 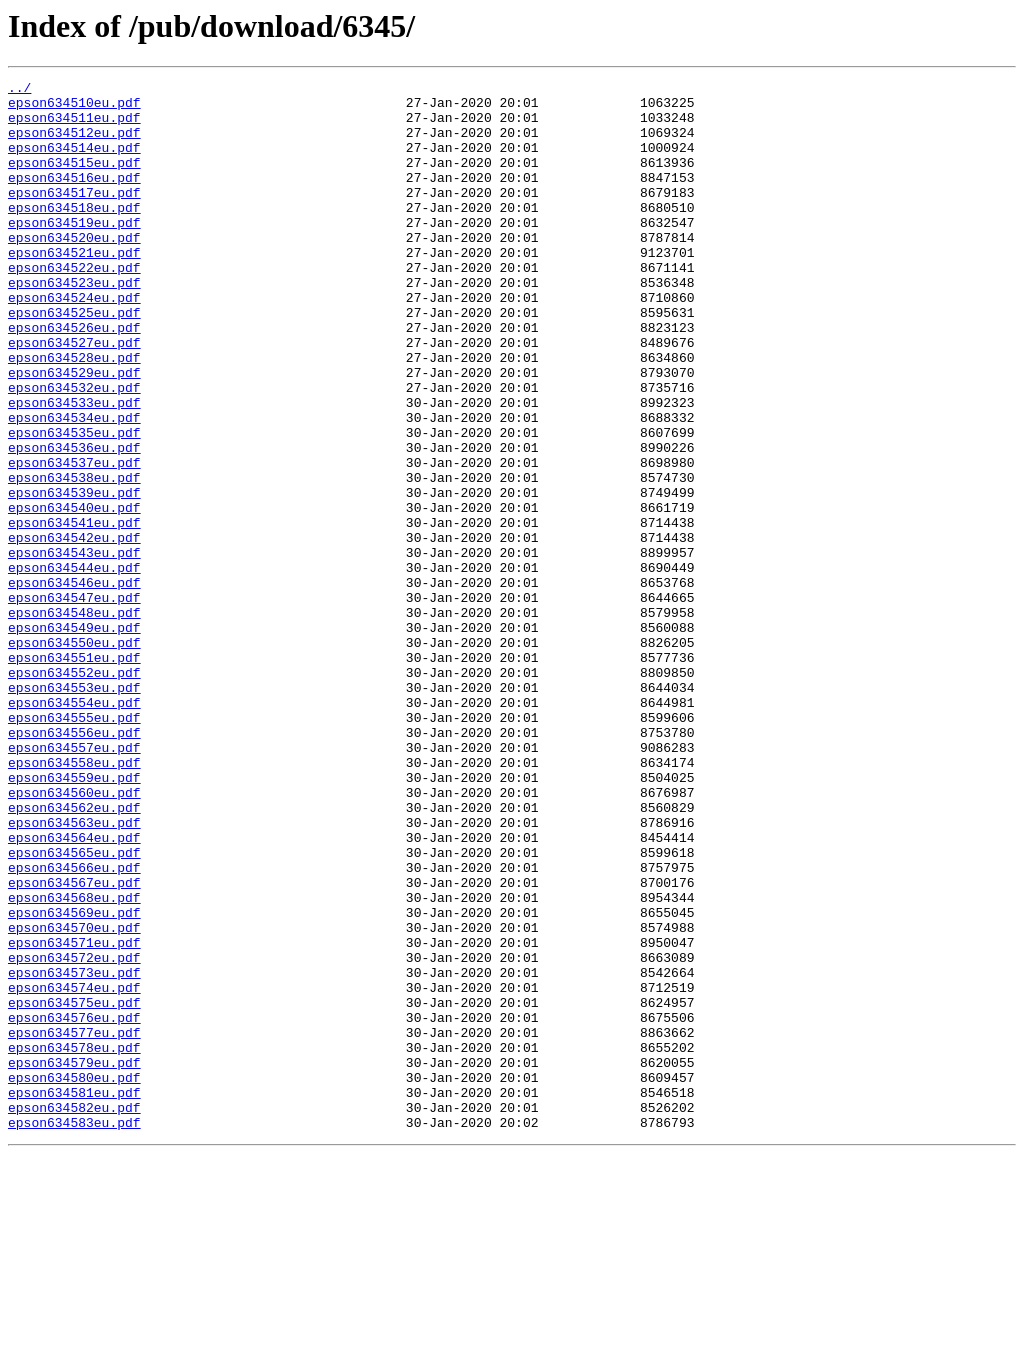 What do you see at coordinates (74, 504) in the screenshot?
I see `epson634535eu.pdf` at bounding box center [74, 504].